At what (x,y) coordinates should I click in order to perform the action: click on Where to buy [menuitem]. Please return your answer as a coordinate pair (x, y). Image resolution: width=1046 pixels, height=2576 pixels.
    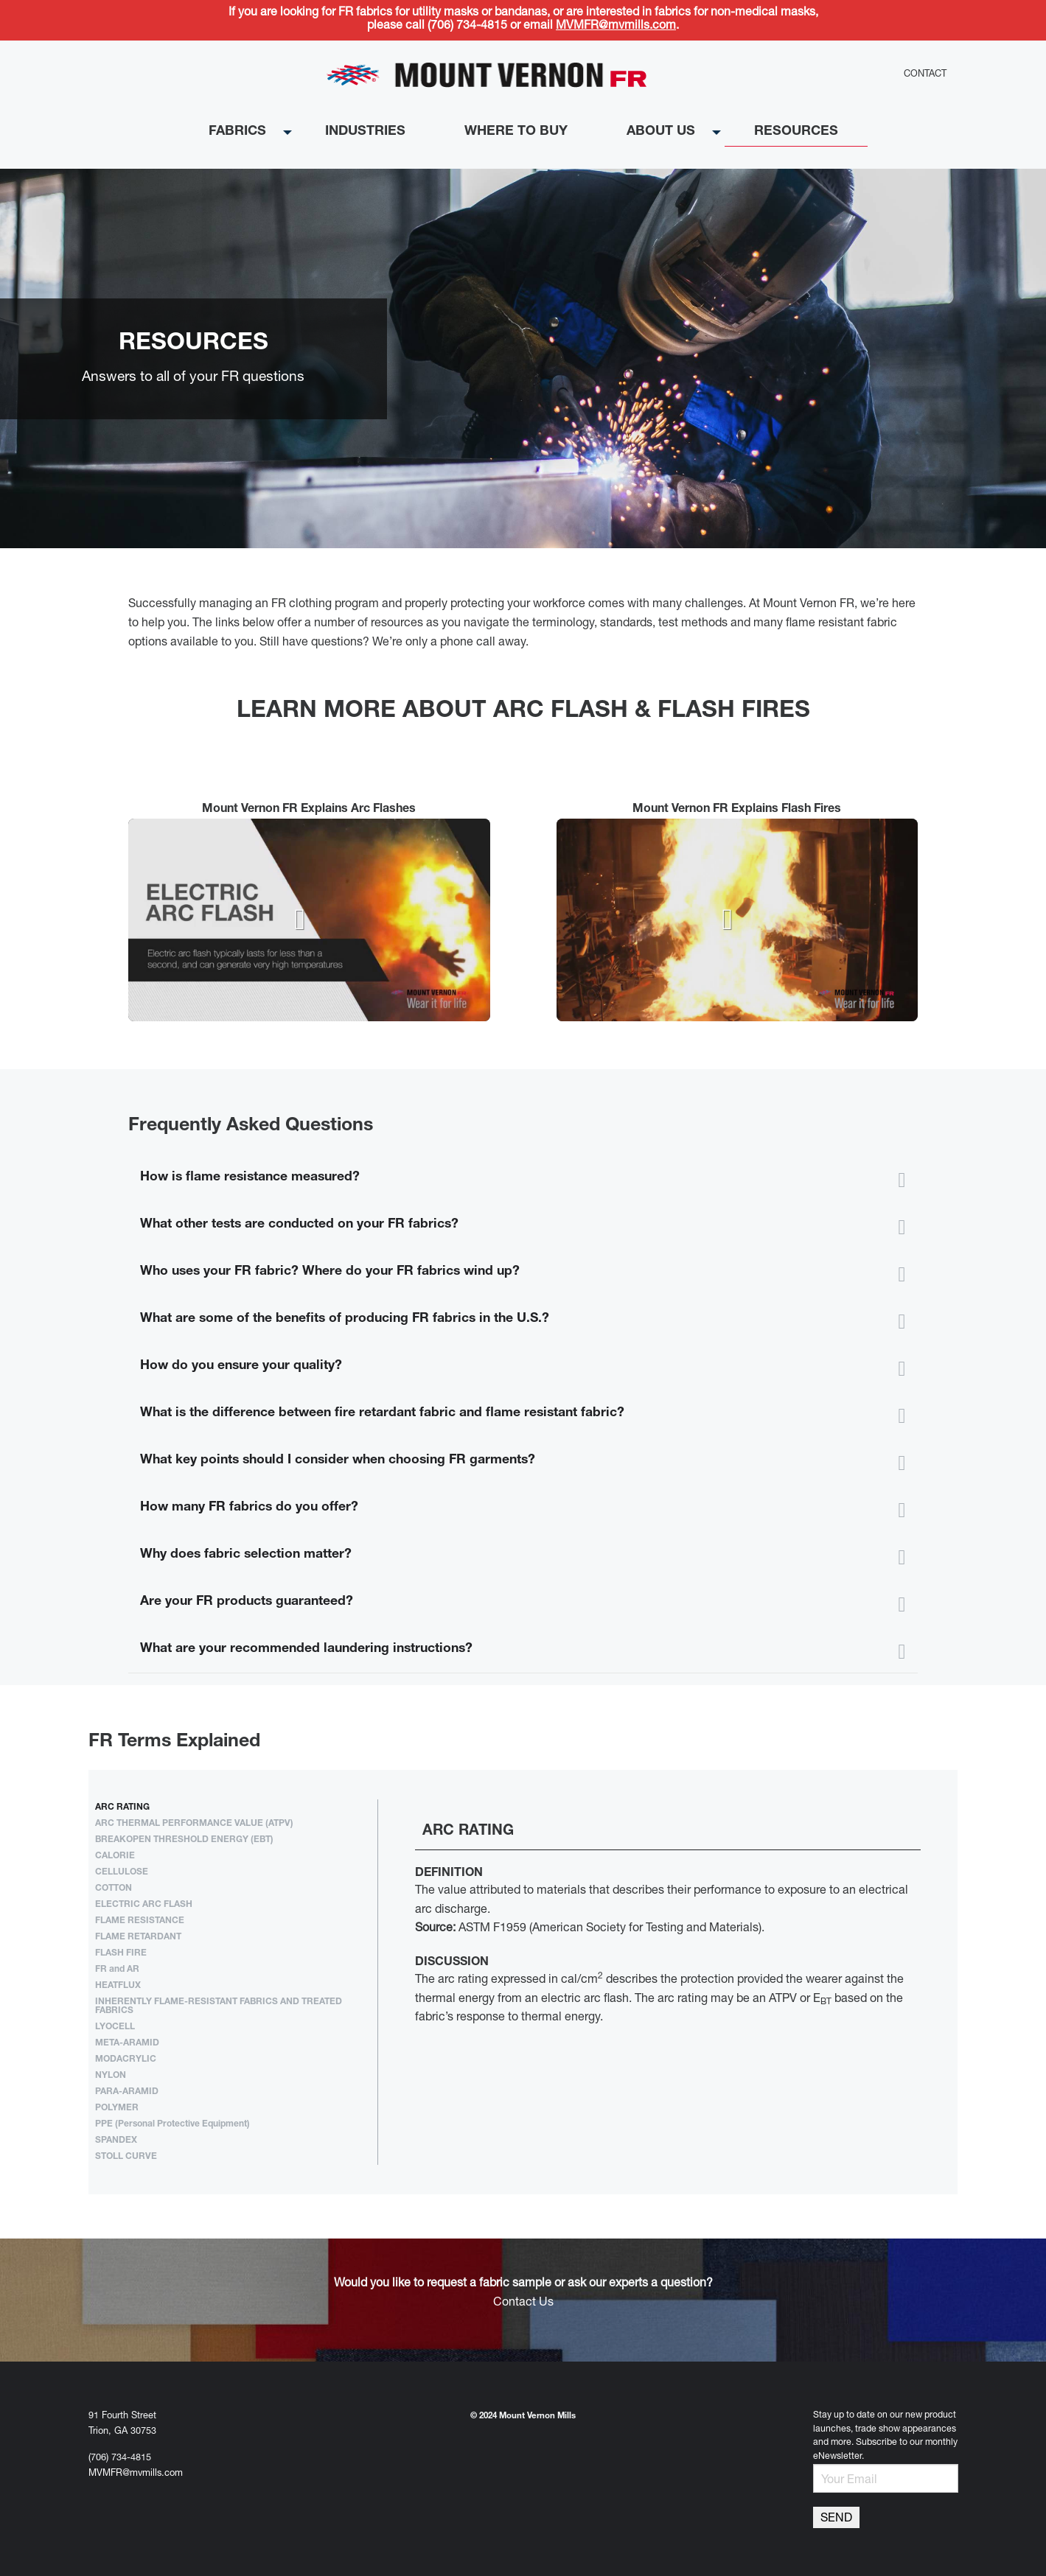
    Looking at the image, I should click on (516, 132).